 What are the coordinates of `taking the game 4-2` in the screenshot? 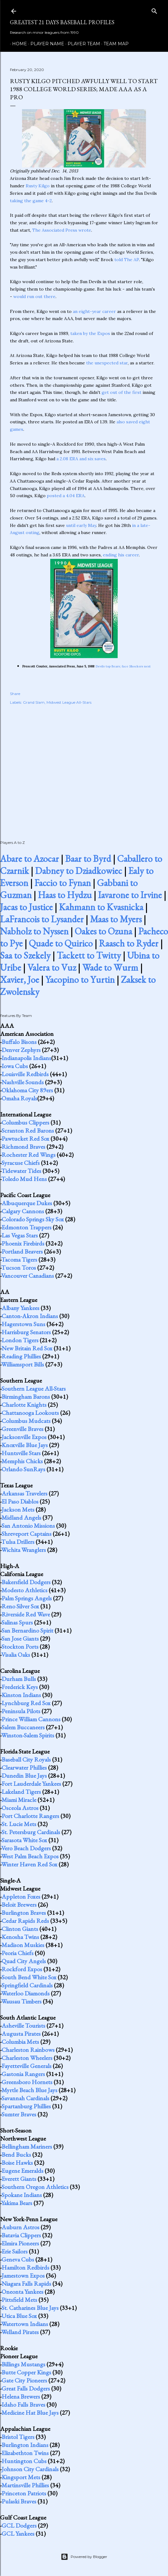 It's located at (31, 200).